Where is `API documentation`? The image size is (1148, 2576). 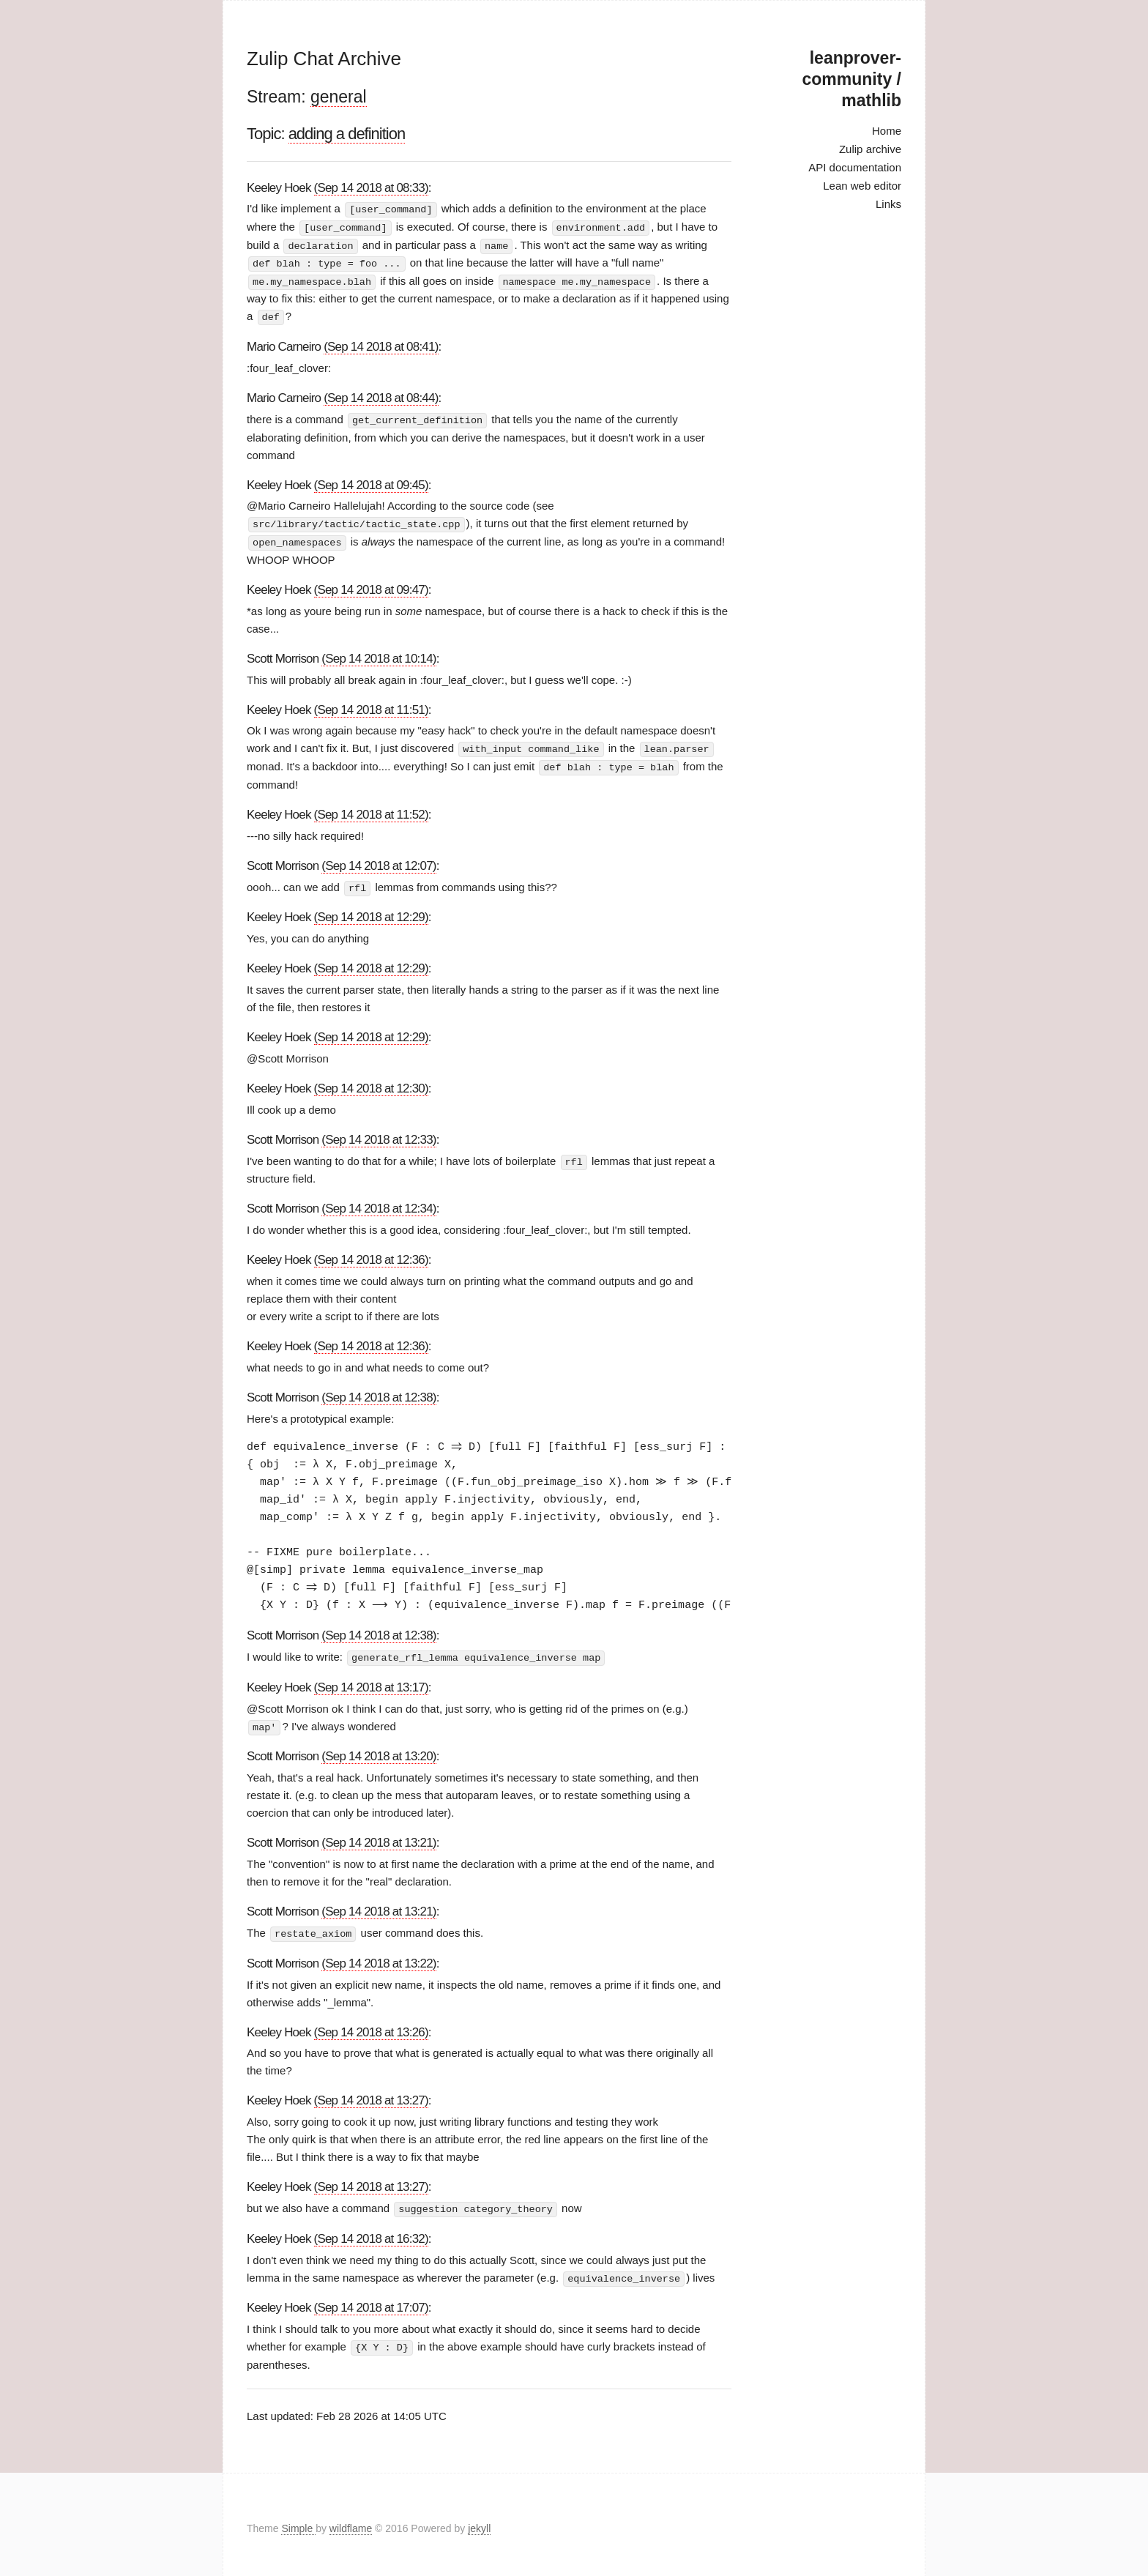 API documentation is located at coordinates (854, 167).